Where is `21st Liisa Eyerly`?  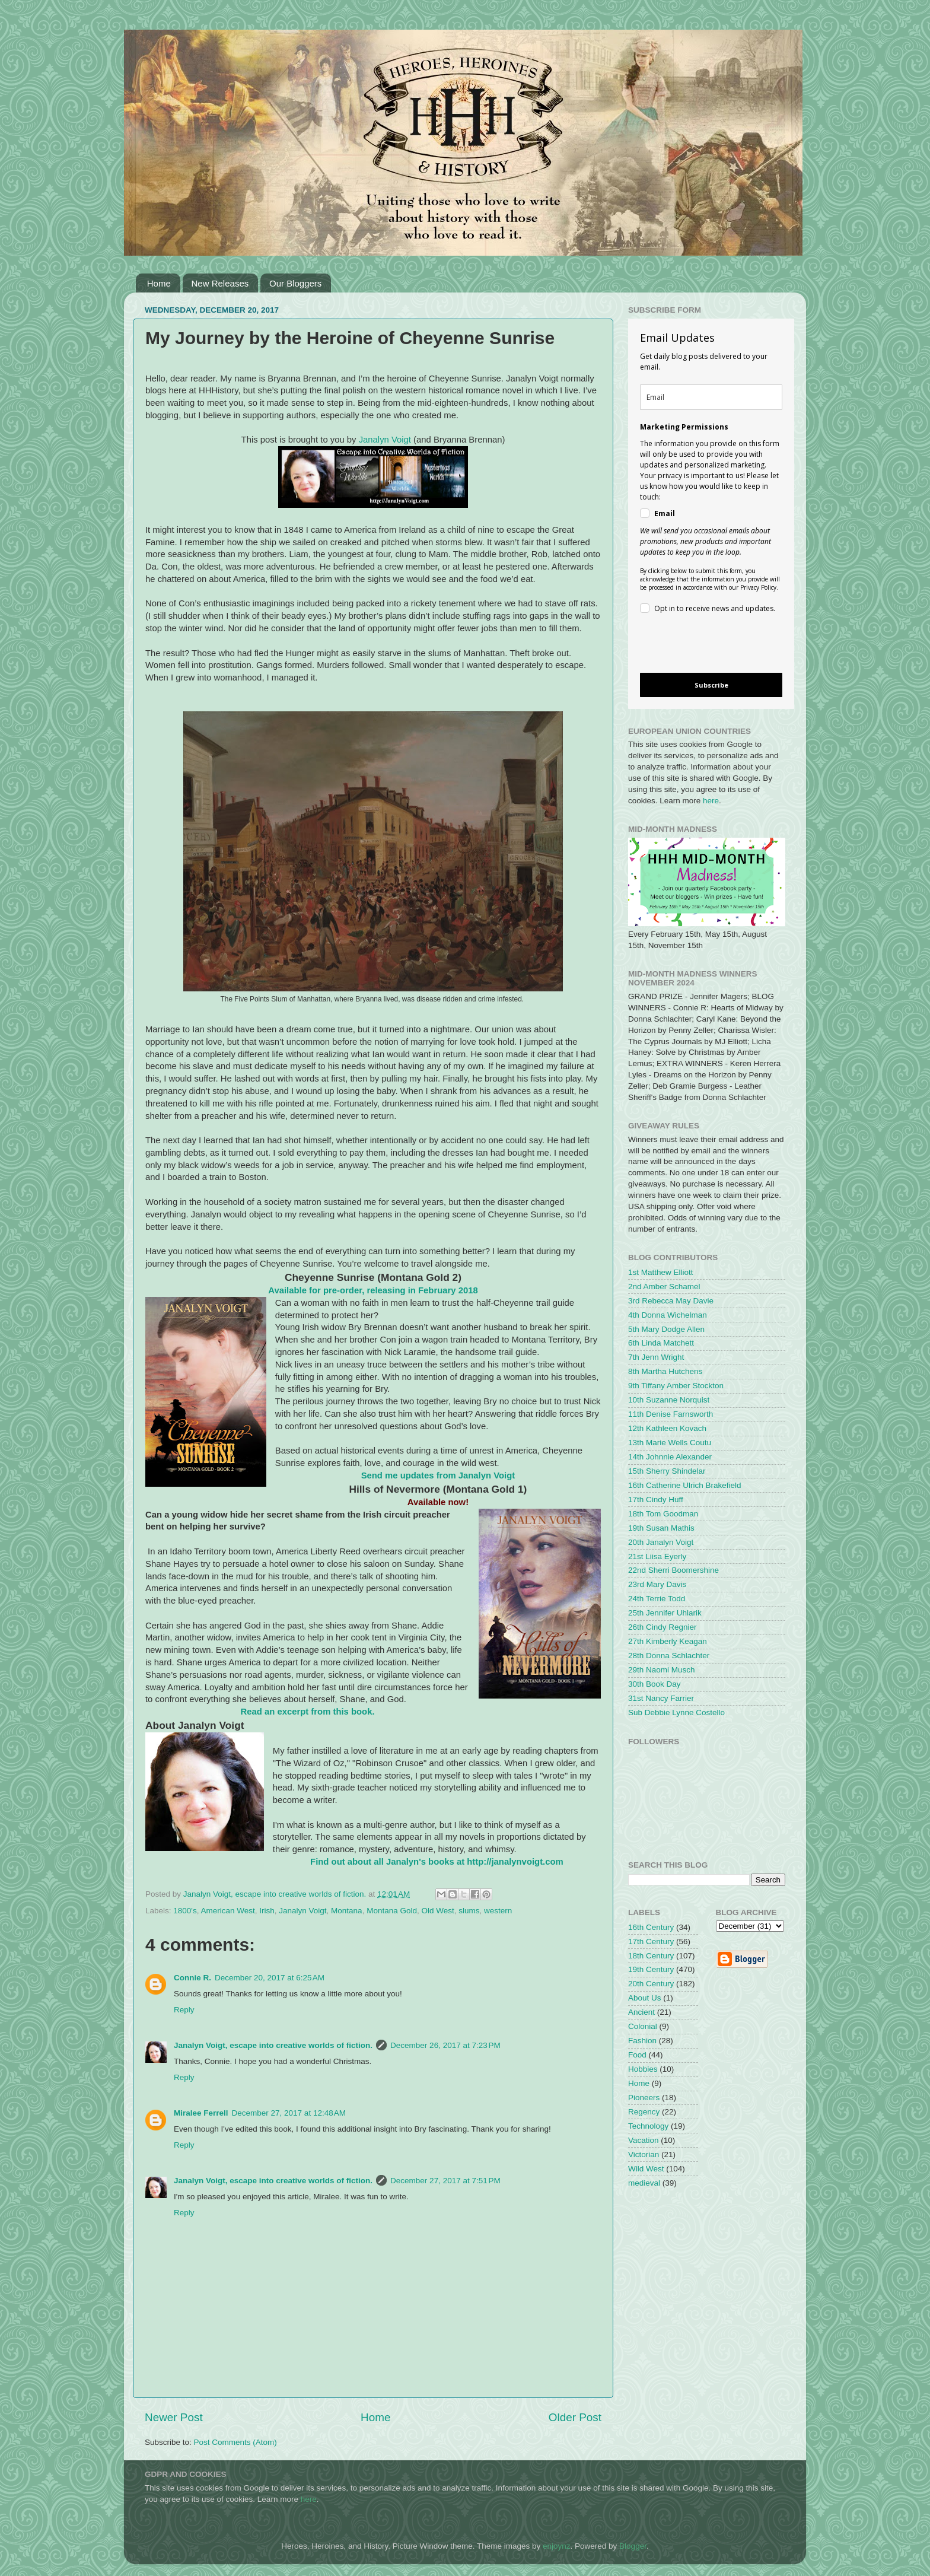
21st Liisa Eyerly is located at coordinates (657, 1556).